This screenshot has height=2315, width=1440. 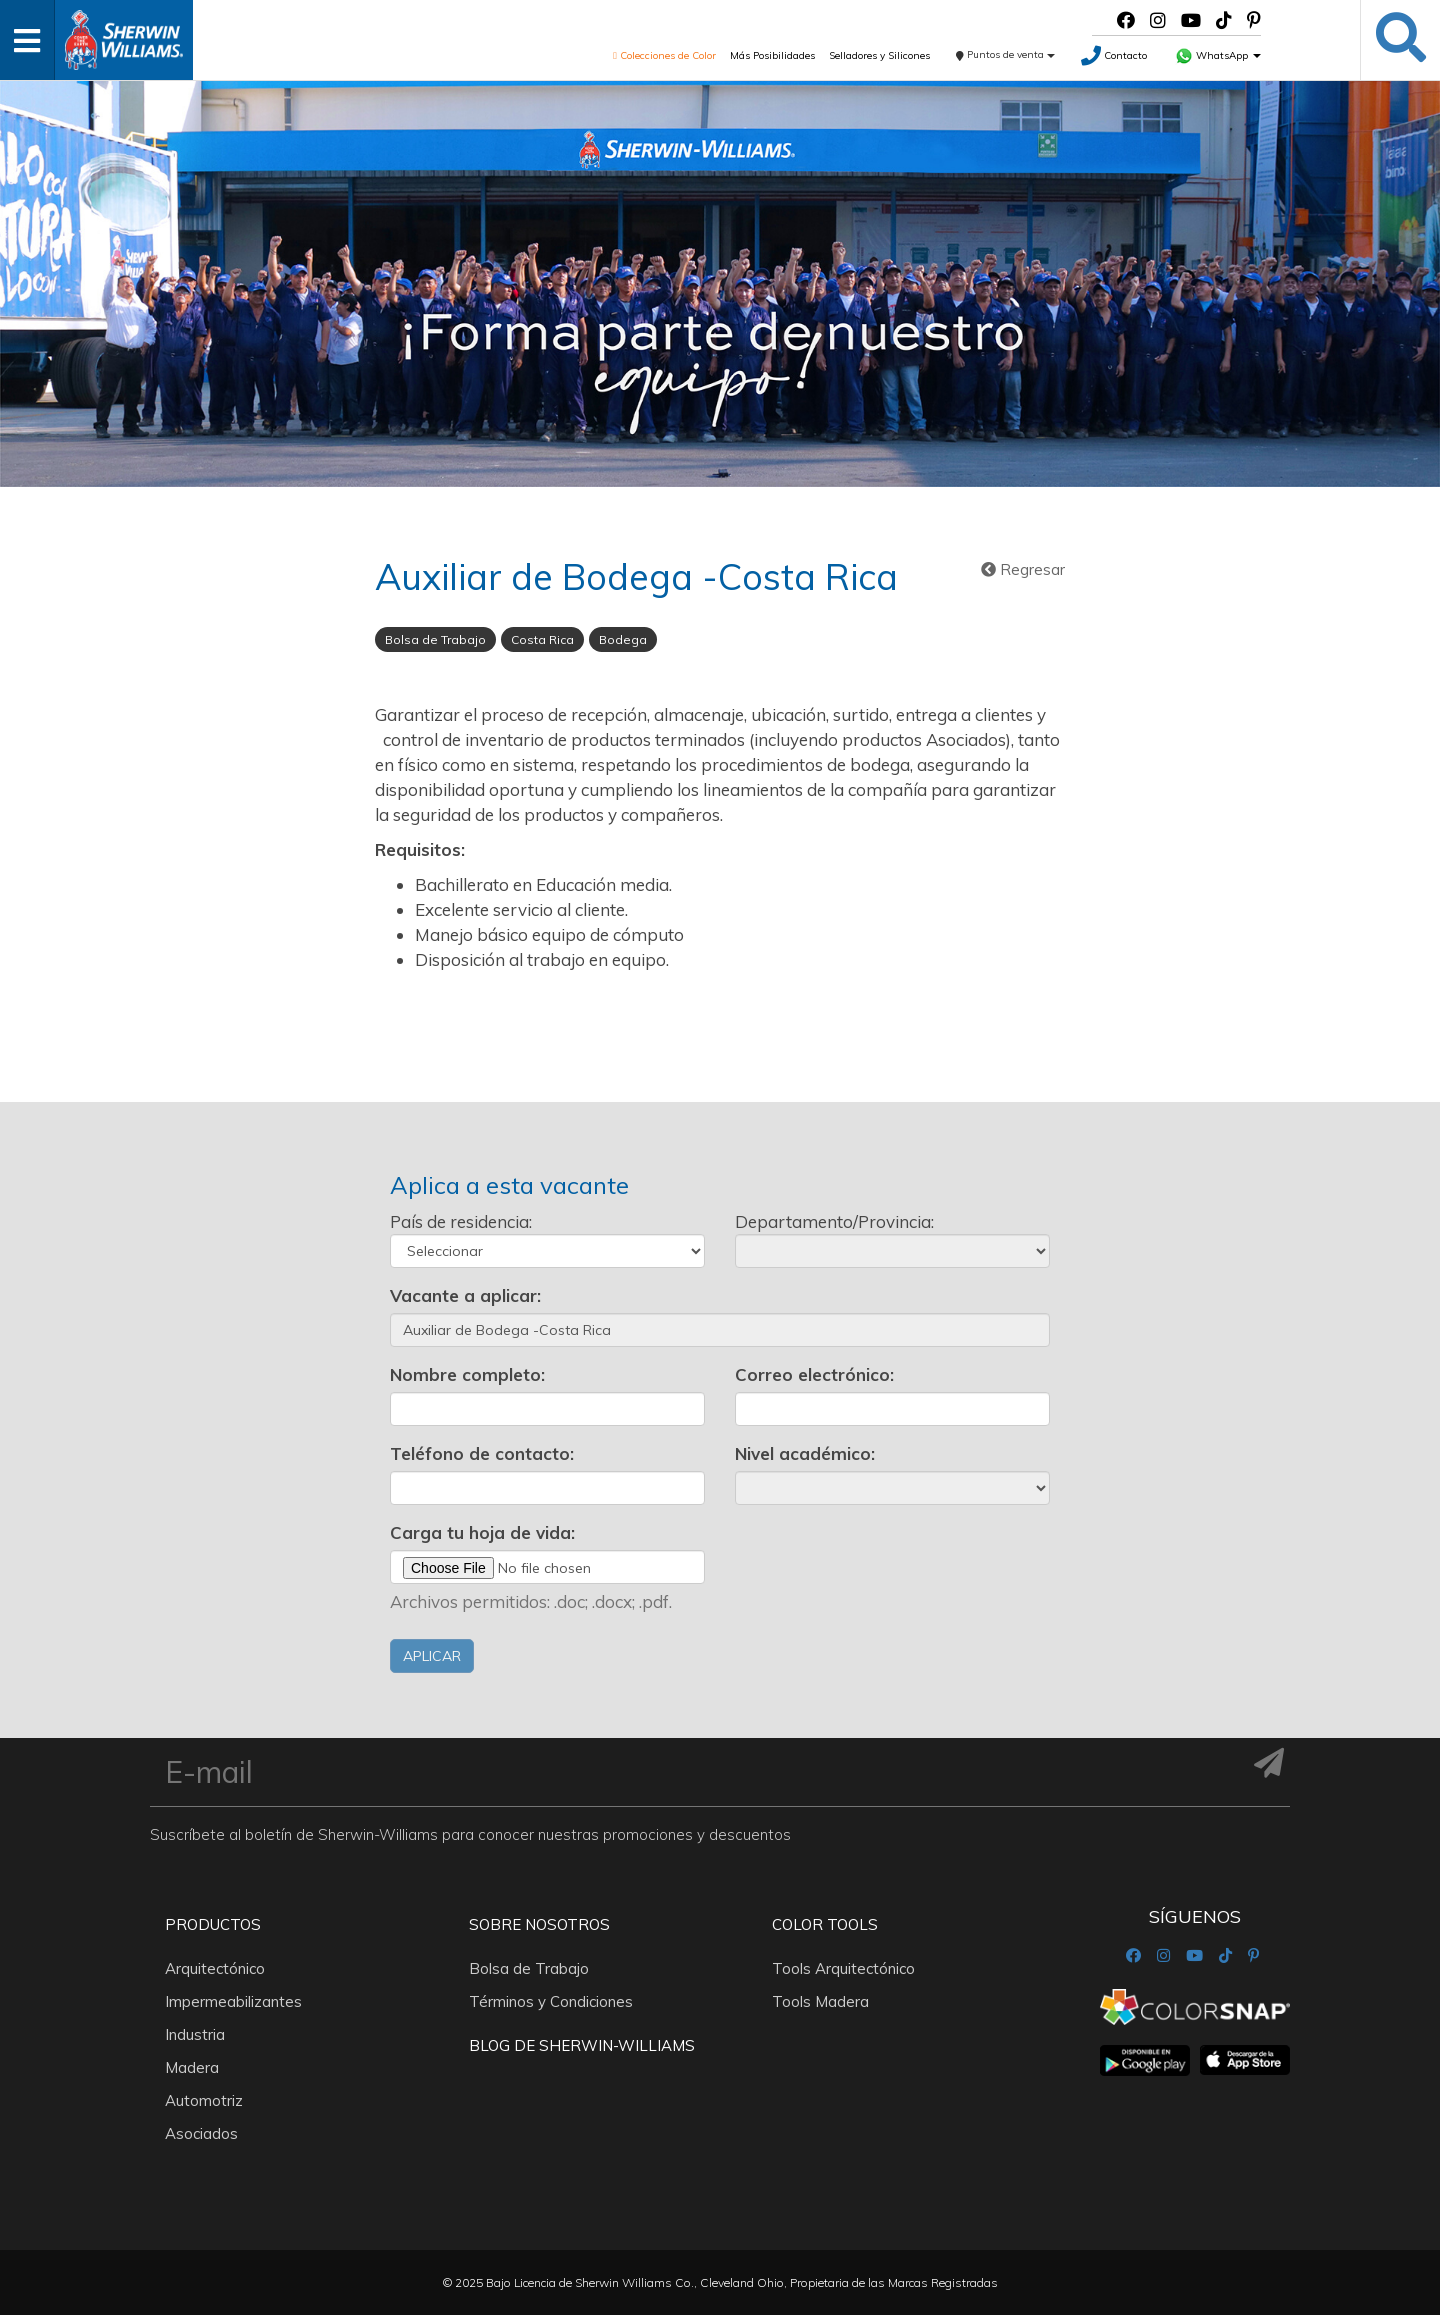 What do you see at coordinates (1005, 54) in the screenshot?
I see `Puntos de venta` at bounding box center [1005, 54].